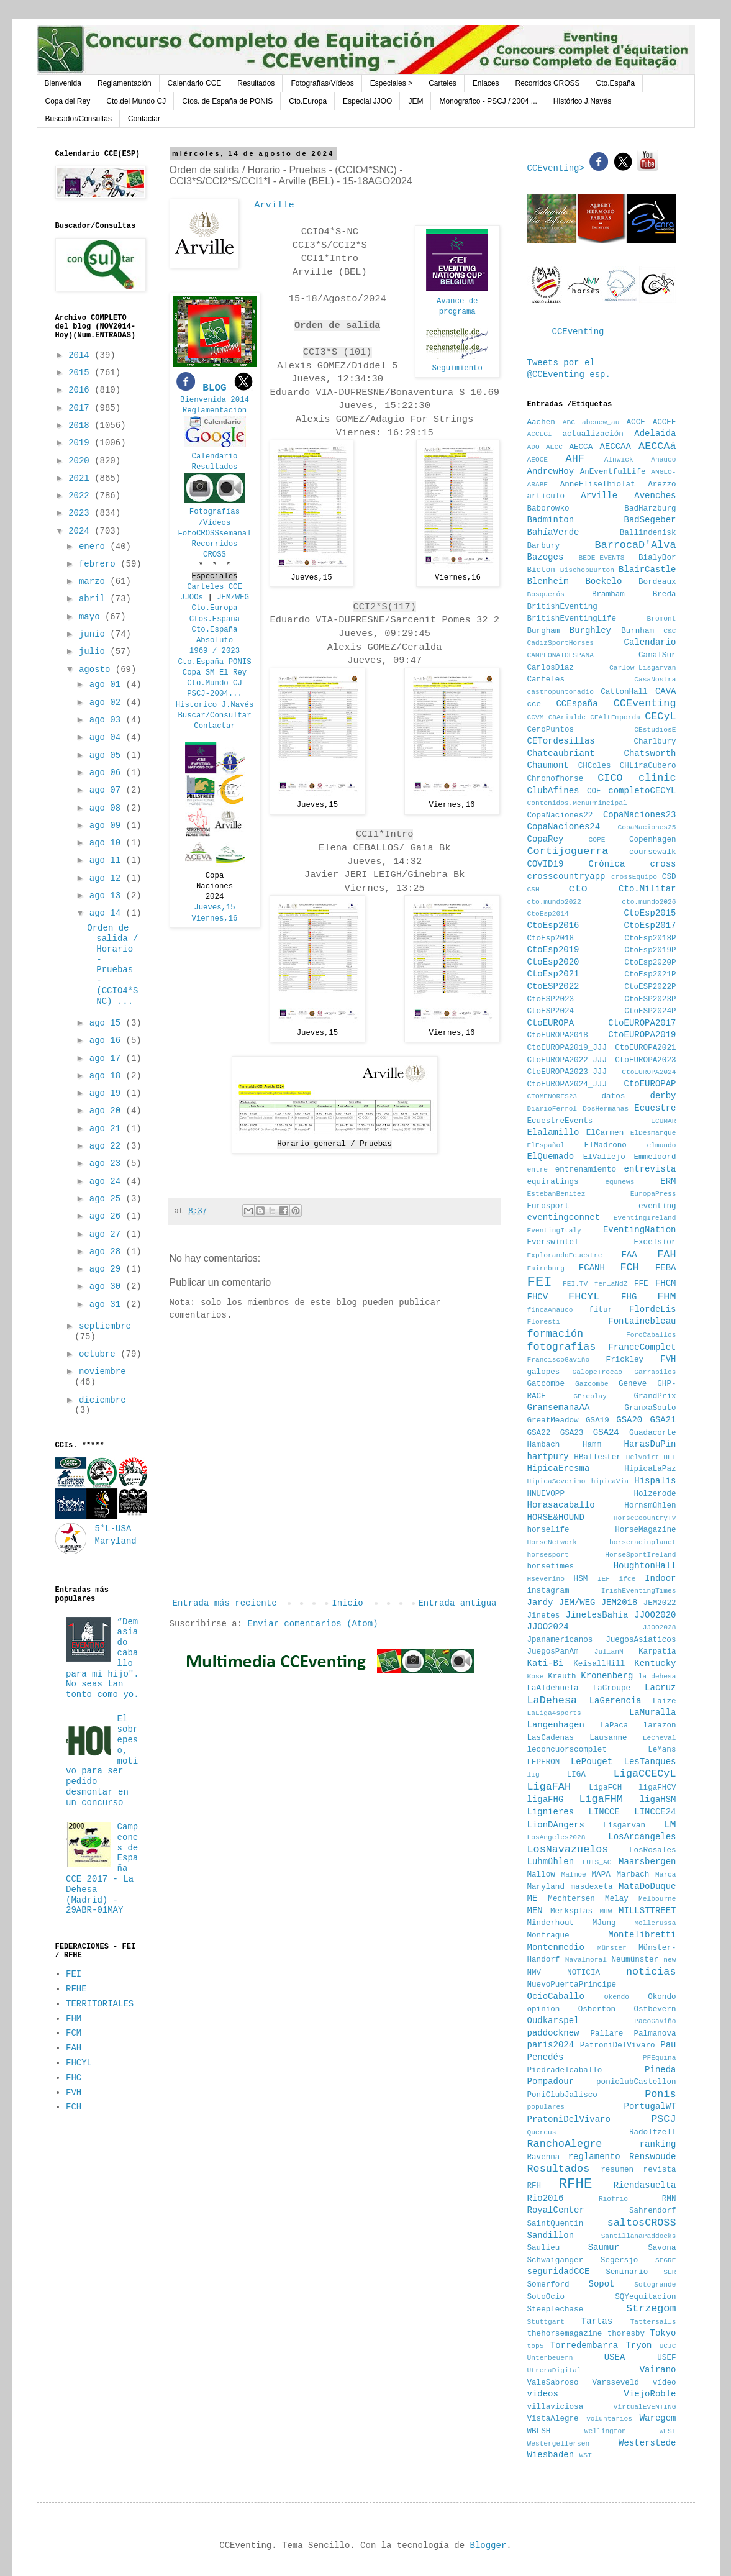  What do you see at coordinates (533, 447) in the screenshot?
I see `ADO` at bounding box center [533, 447].